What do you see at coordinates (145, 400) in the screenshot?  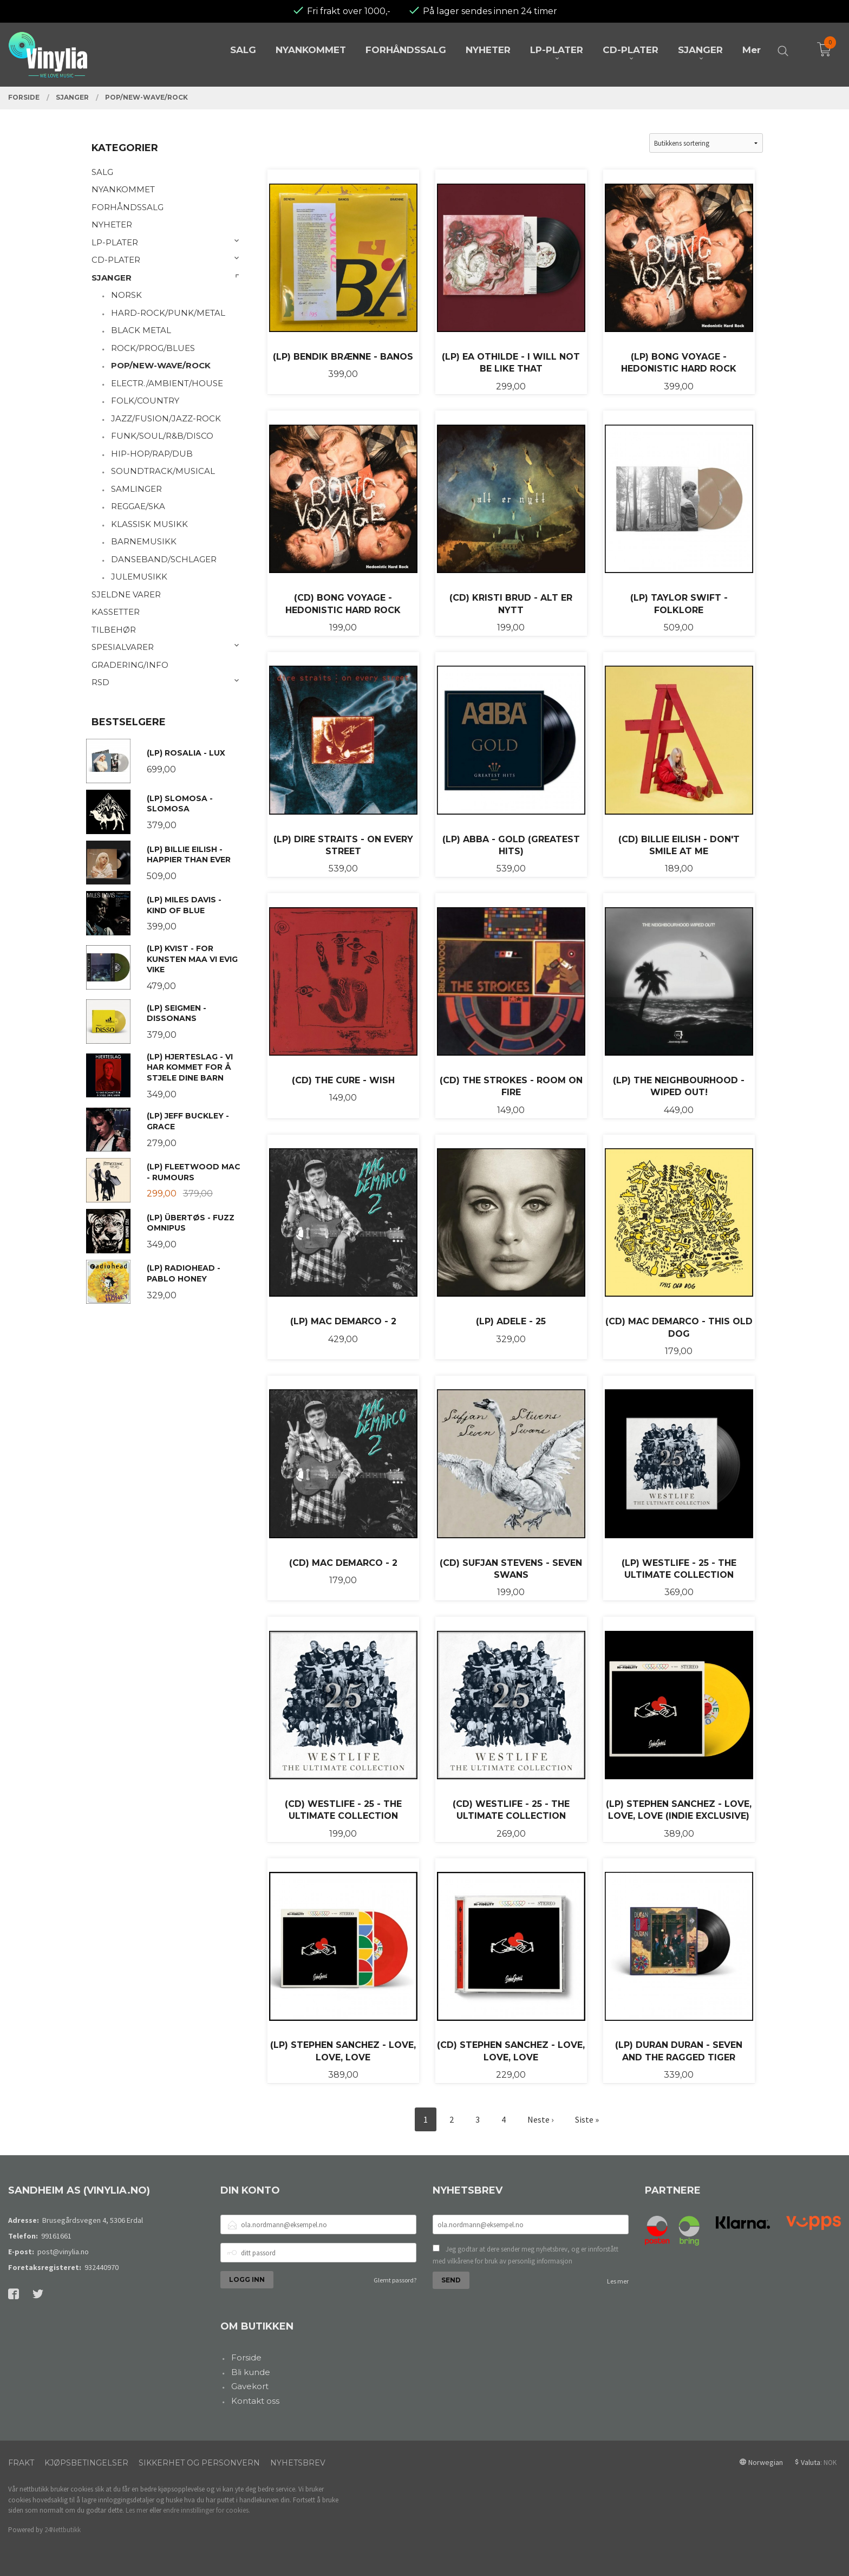 I see `FOLK/COUNTRY` at bounding box center [145, 400].